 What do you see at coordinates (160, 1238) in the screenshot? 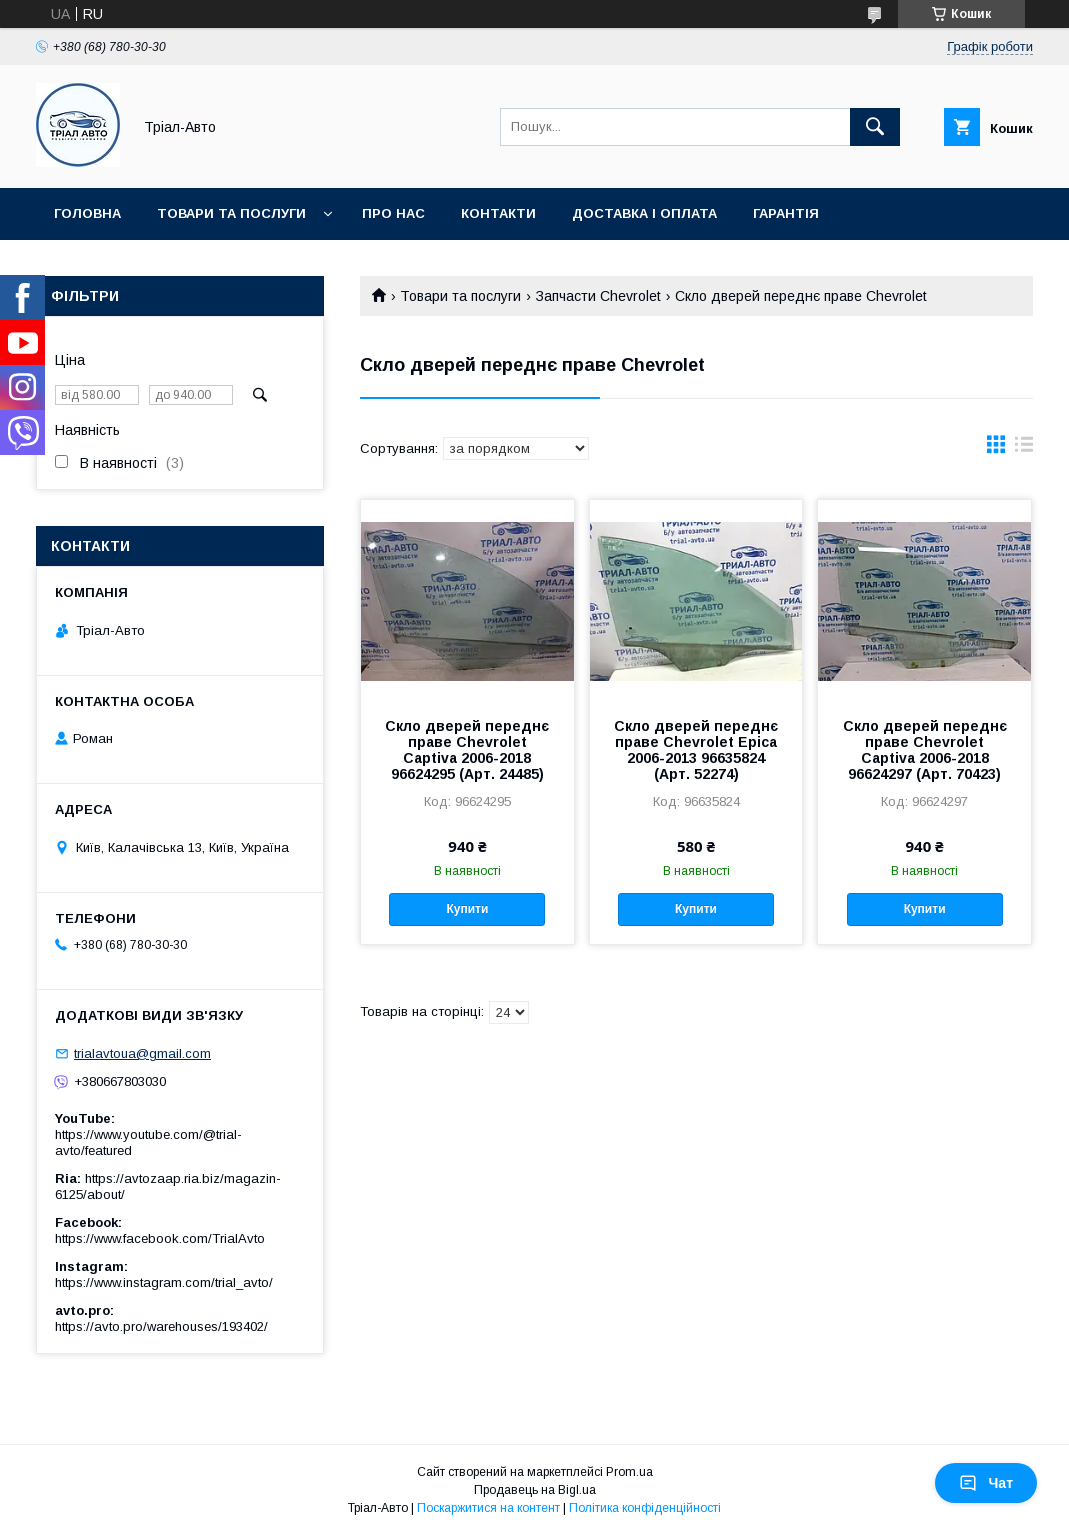
I see `https://www.facebook.com/TrialAvto` at bounding box center [160, 1238].